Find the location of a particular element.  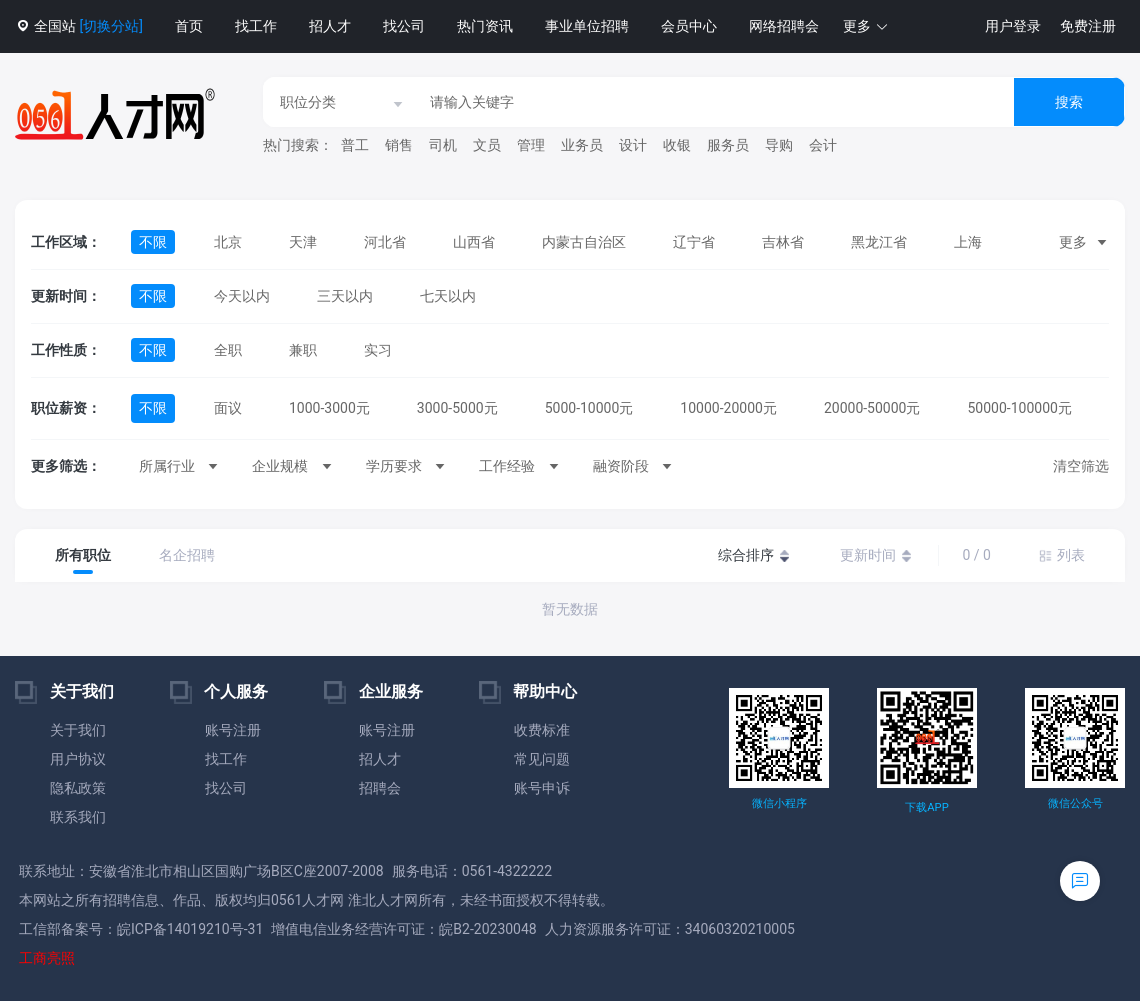

管理 is located at coordinates (531, 145).